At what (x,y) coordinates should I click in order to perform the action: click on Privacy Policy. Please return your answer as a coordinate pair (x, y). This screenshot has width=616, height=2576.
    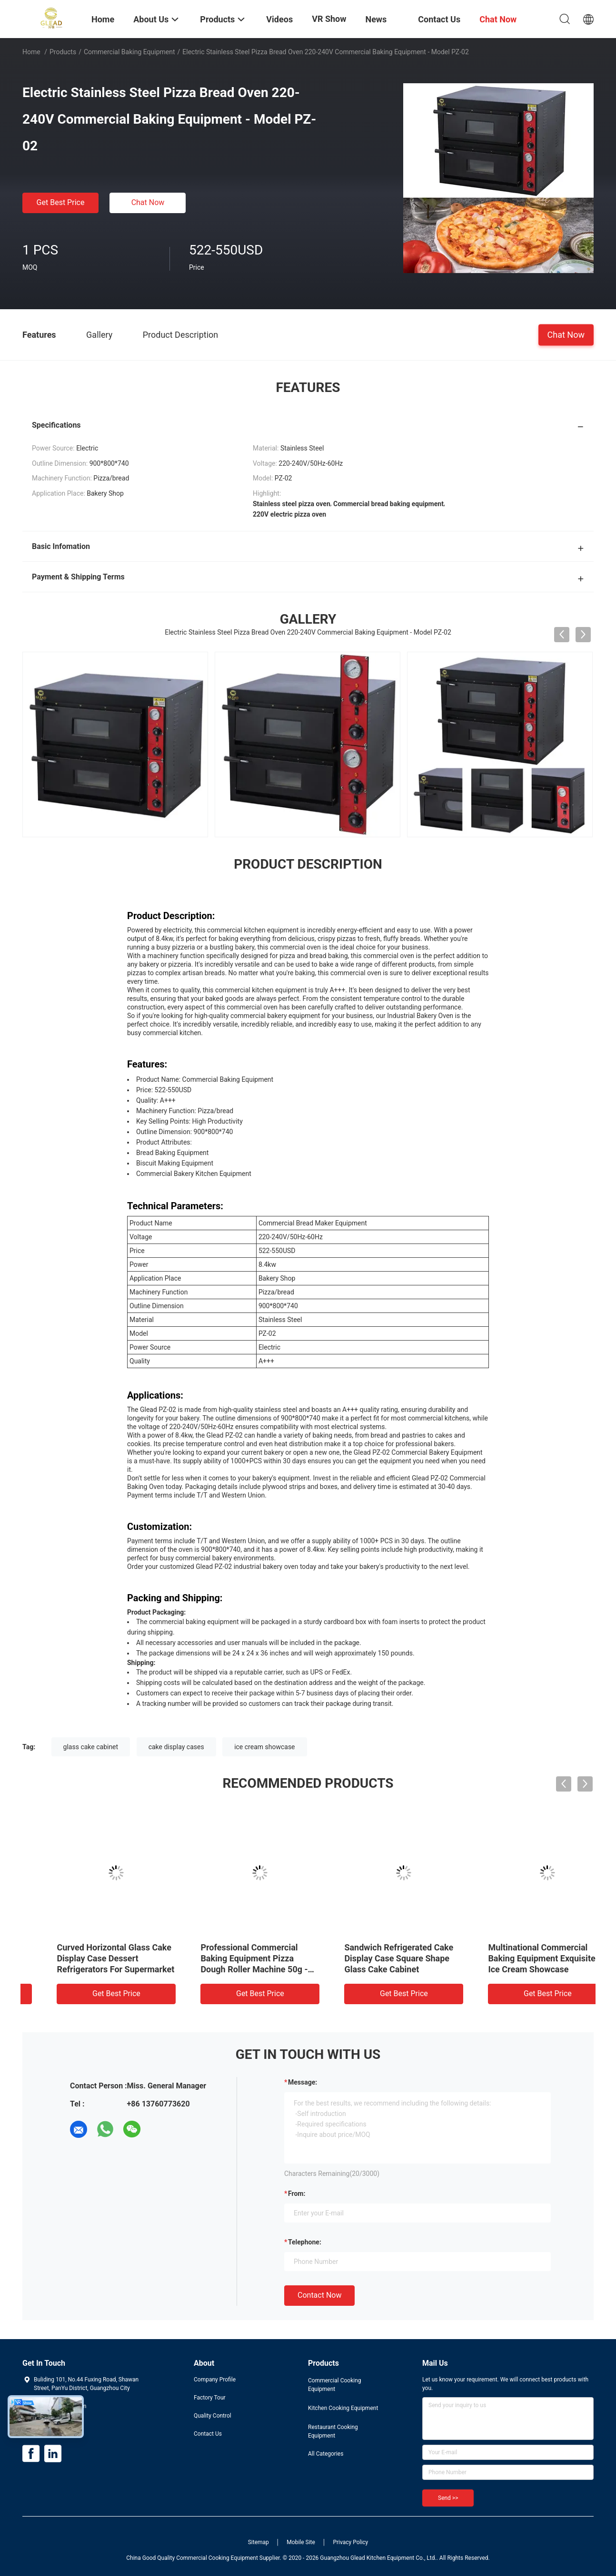
    Looking at the image, I should click on (350, 2542).